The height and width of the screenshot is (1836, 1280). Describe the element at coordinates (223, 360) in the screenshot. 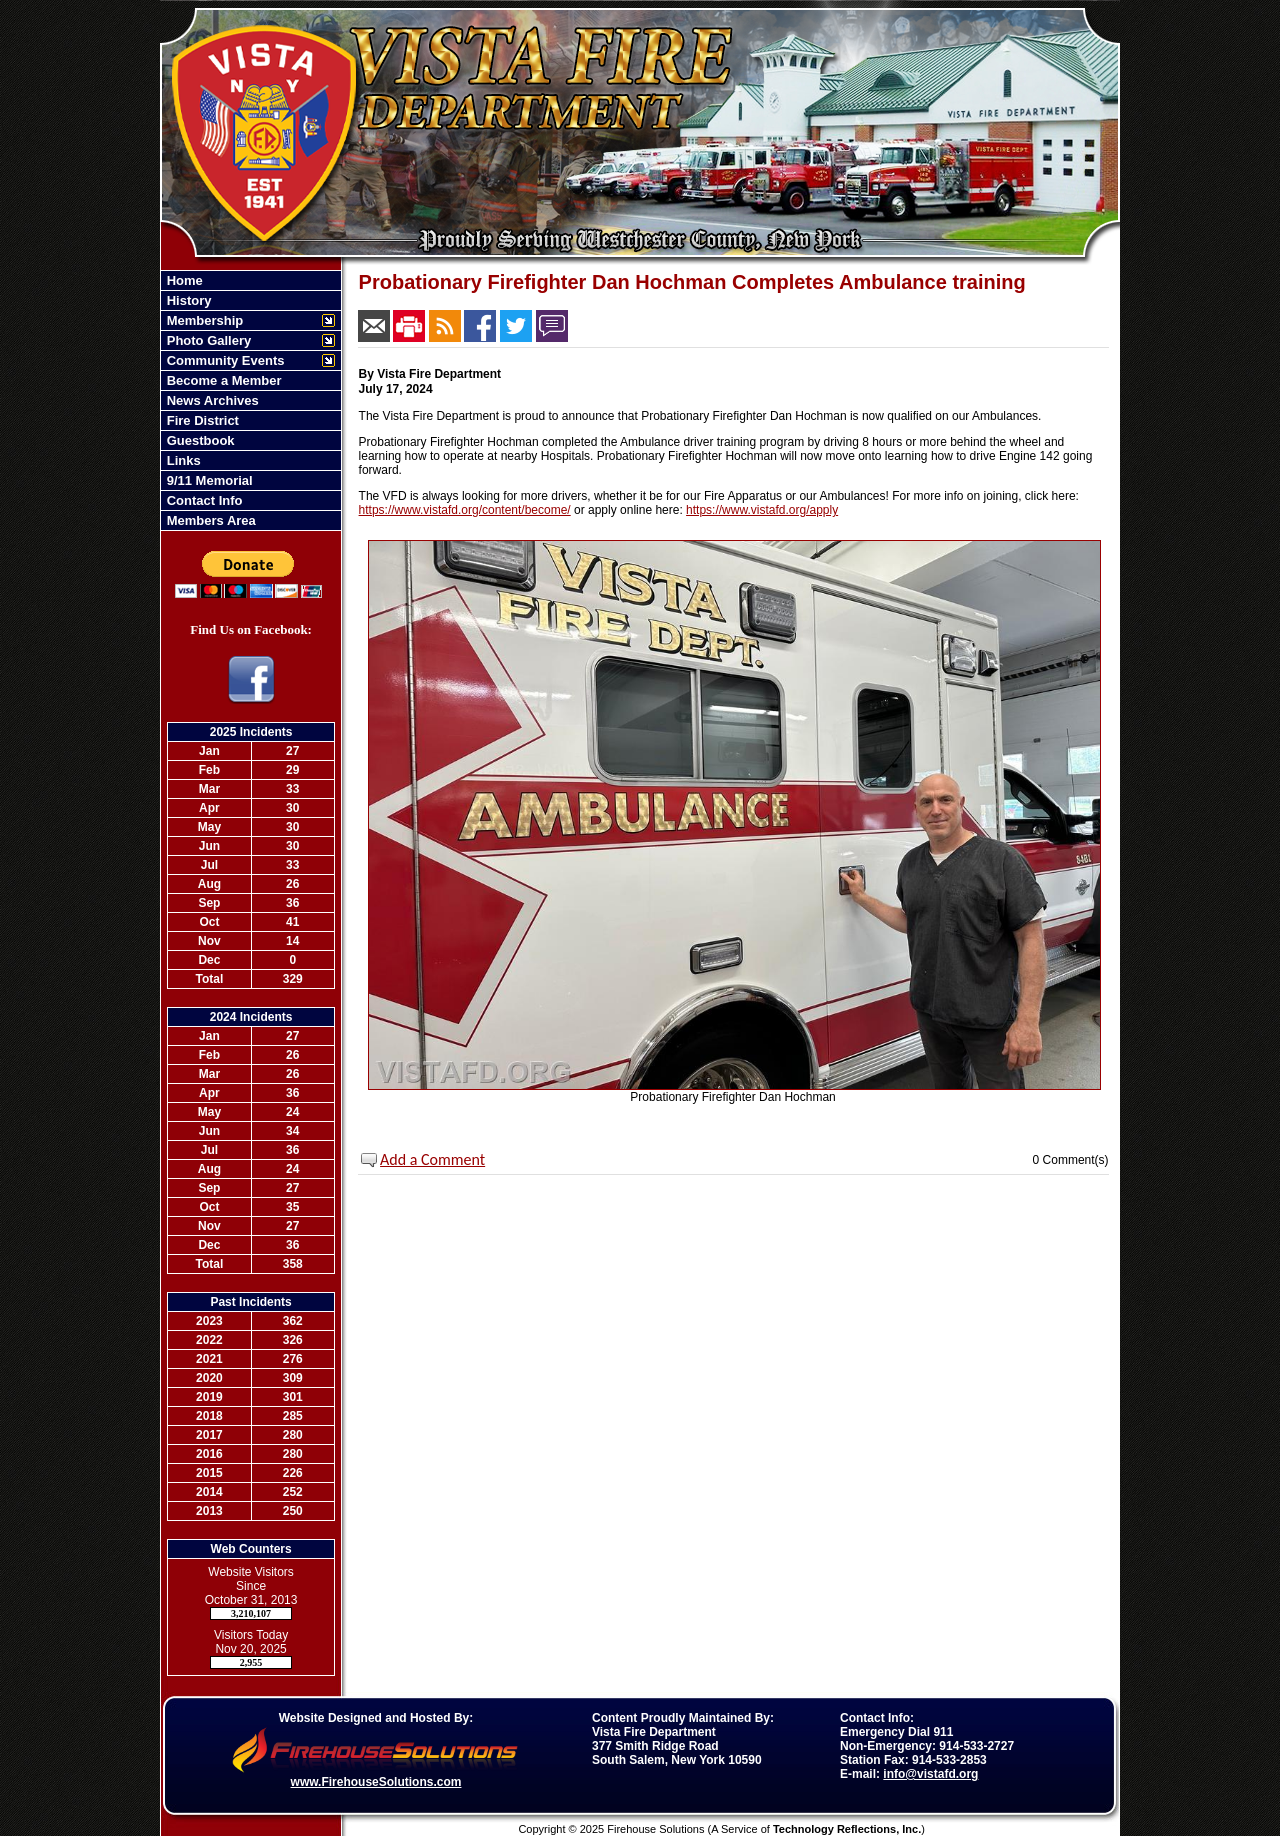

I see `Community Events` at that location.